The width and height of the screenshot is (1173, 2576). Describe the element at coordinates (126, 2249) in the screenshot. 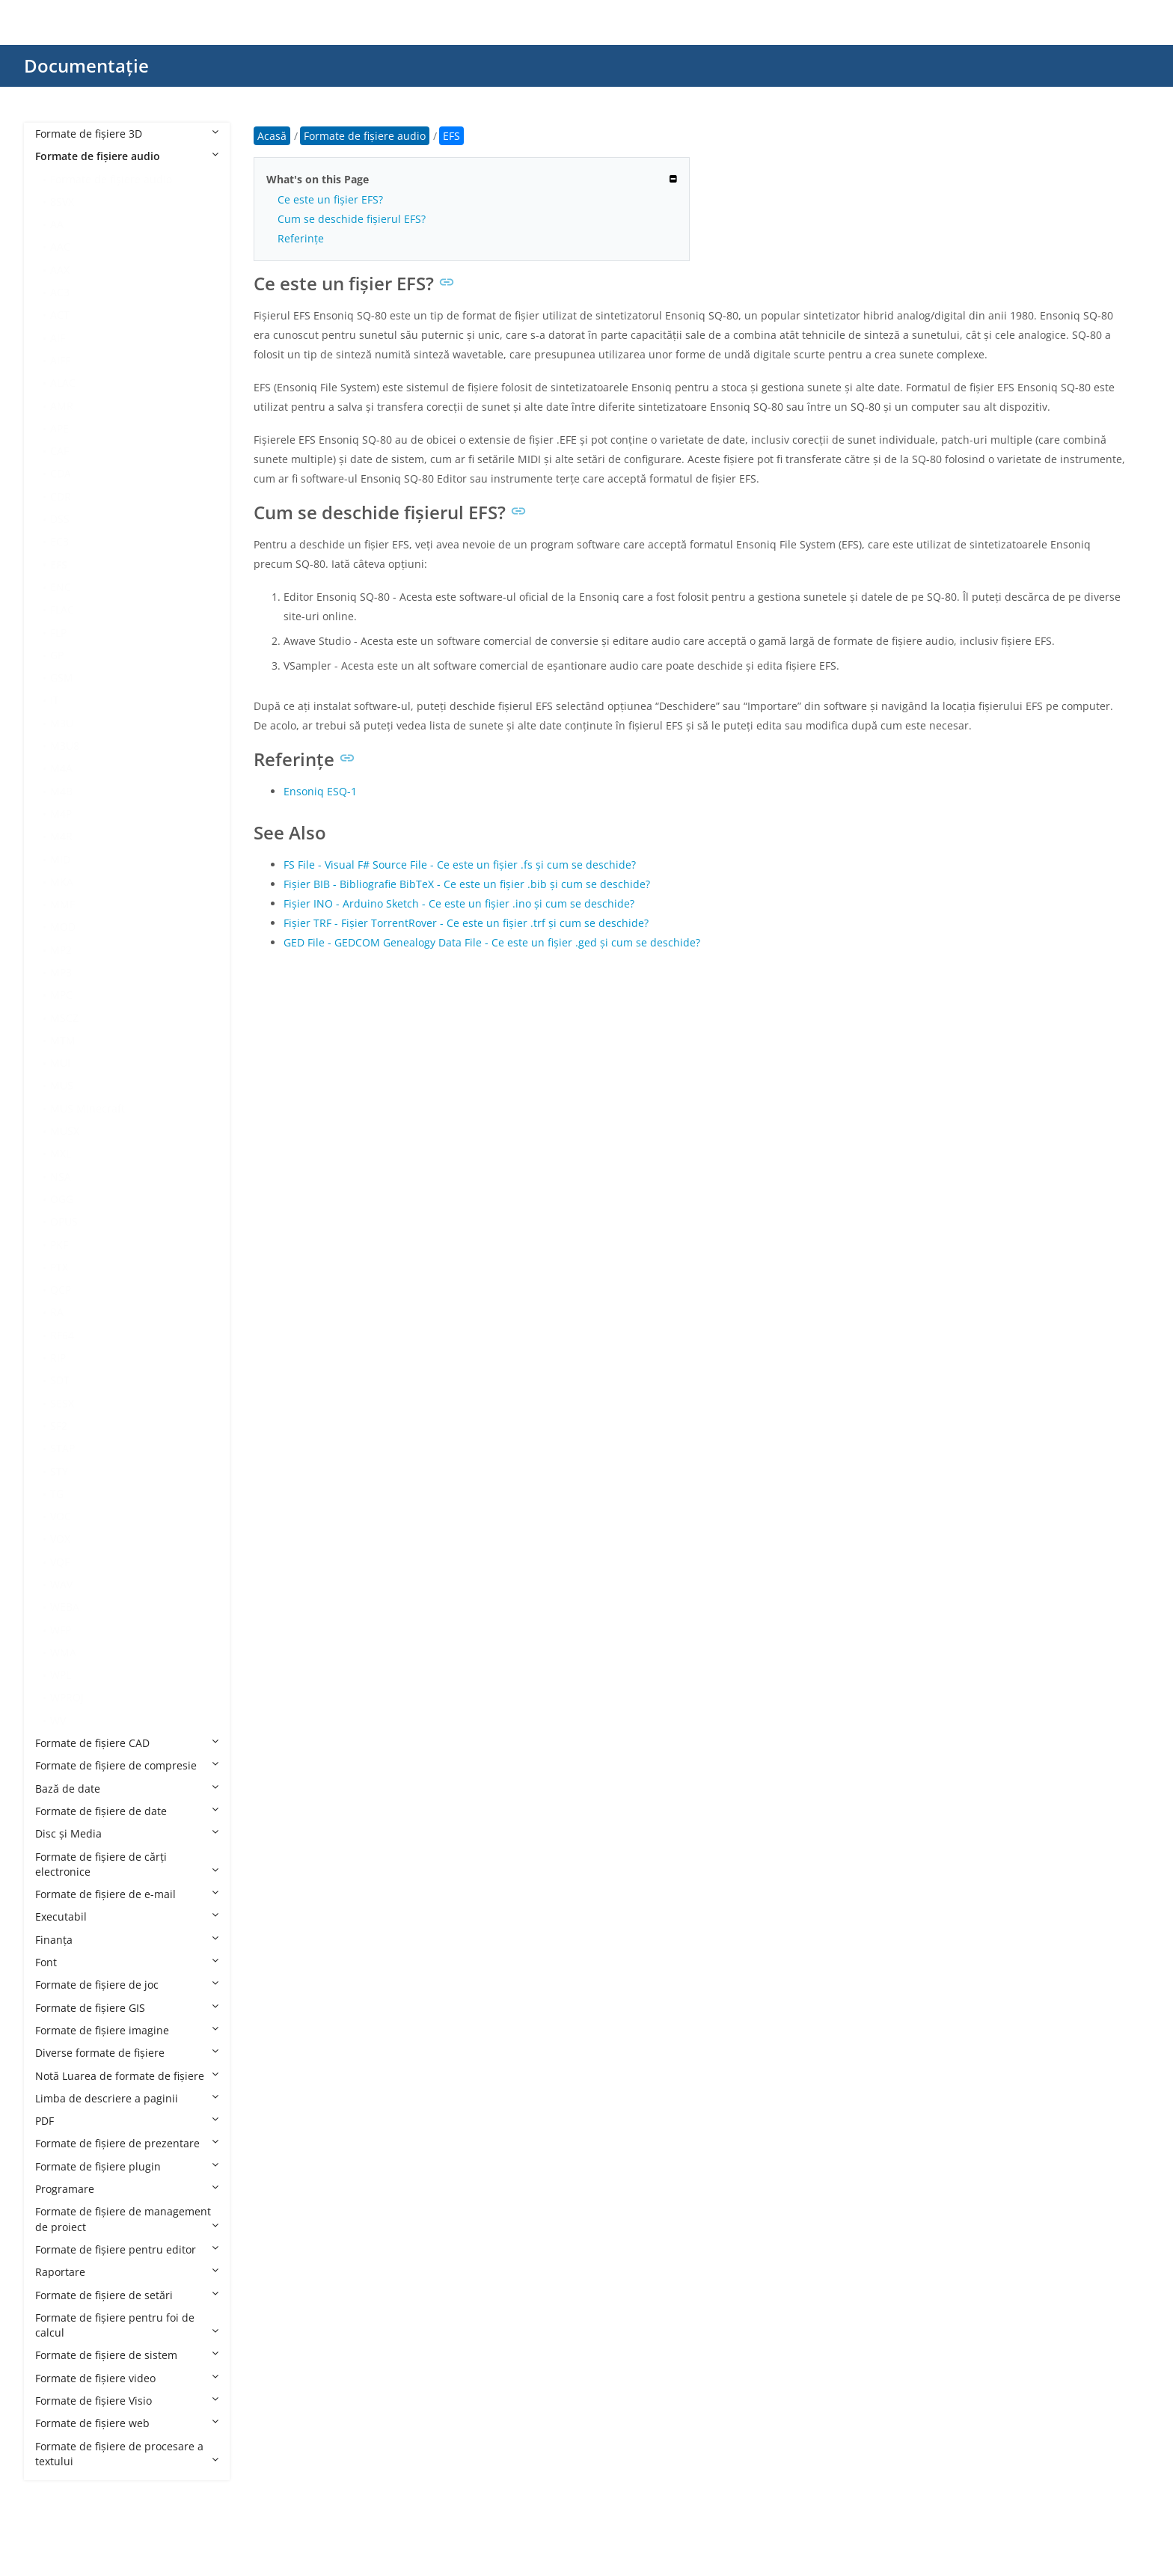

I see `Formate de fișiere pentru editor` at that location.